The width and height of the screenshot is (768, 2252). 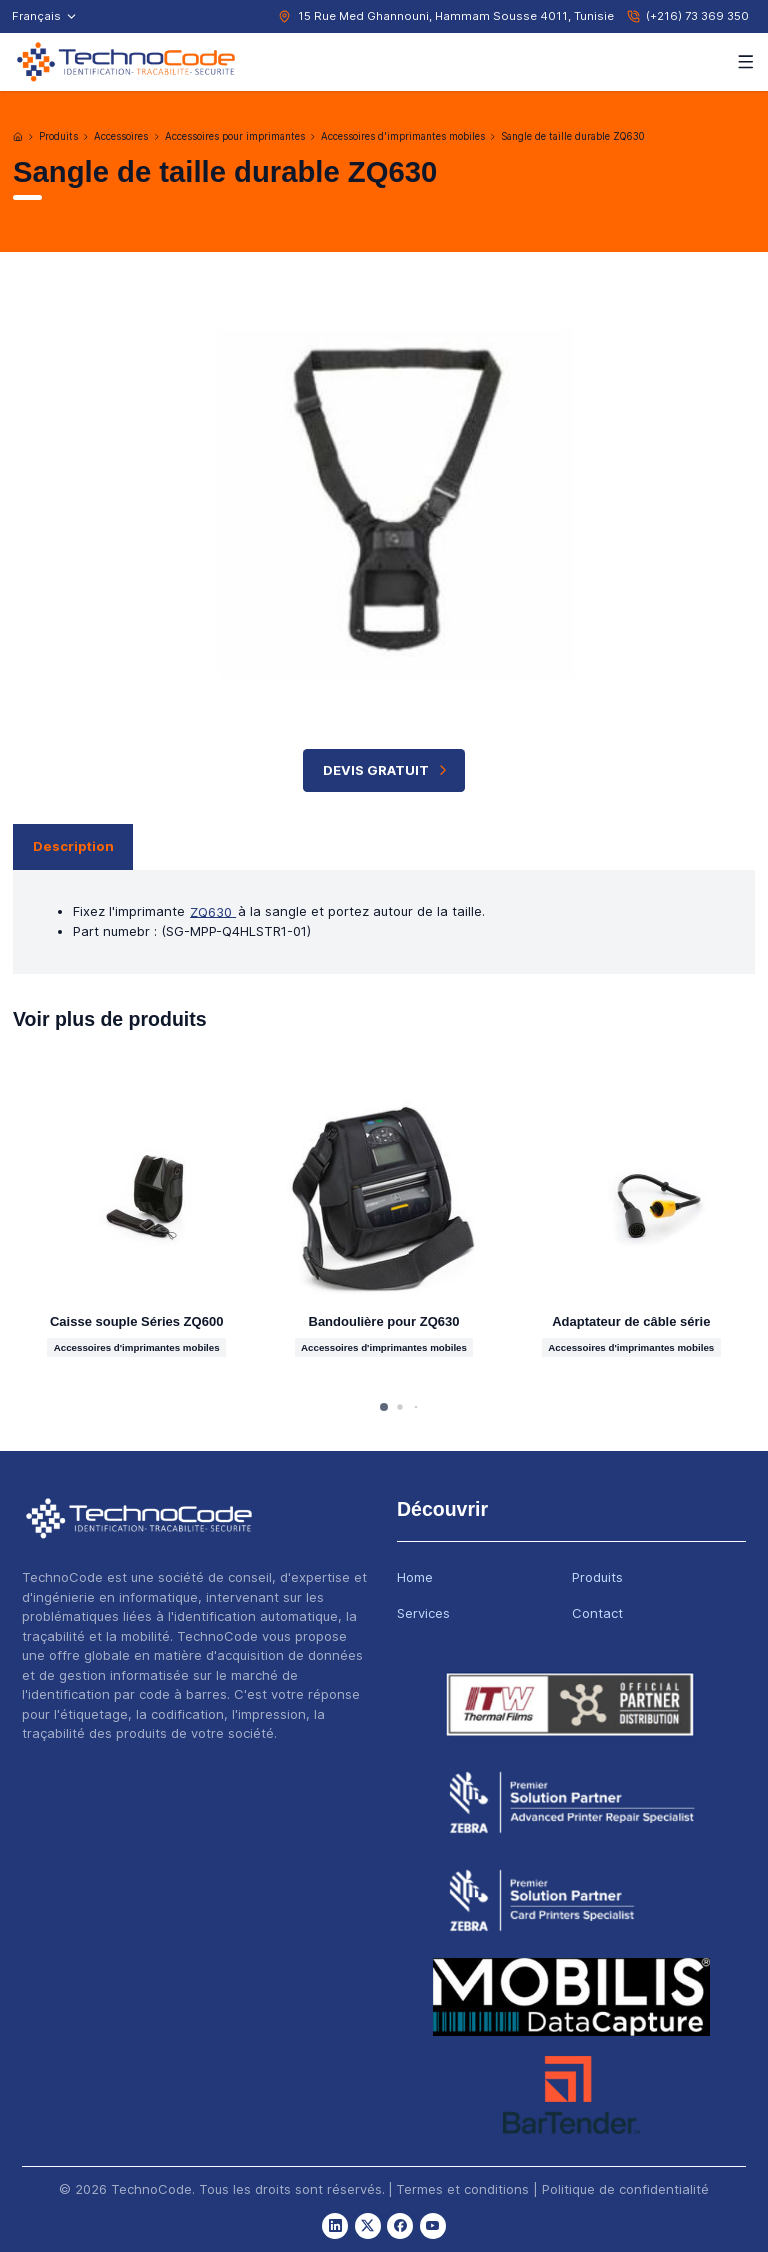 What do you see at coordinates (415, 1577) in the screenshot?
I see `Home` at bounding box center [415, 1577].